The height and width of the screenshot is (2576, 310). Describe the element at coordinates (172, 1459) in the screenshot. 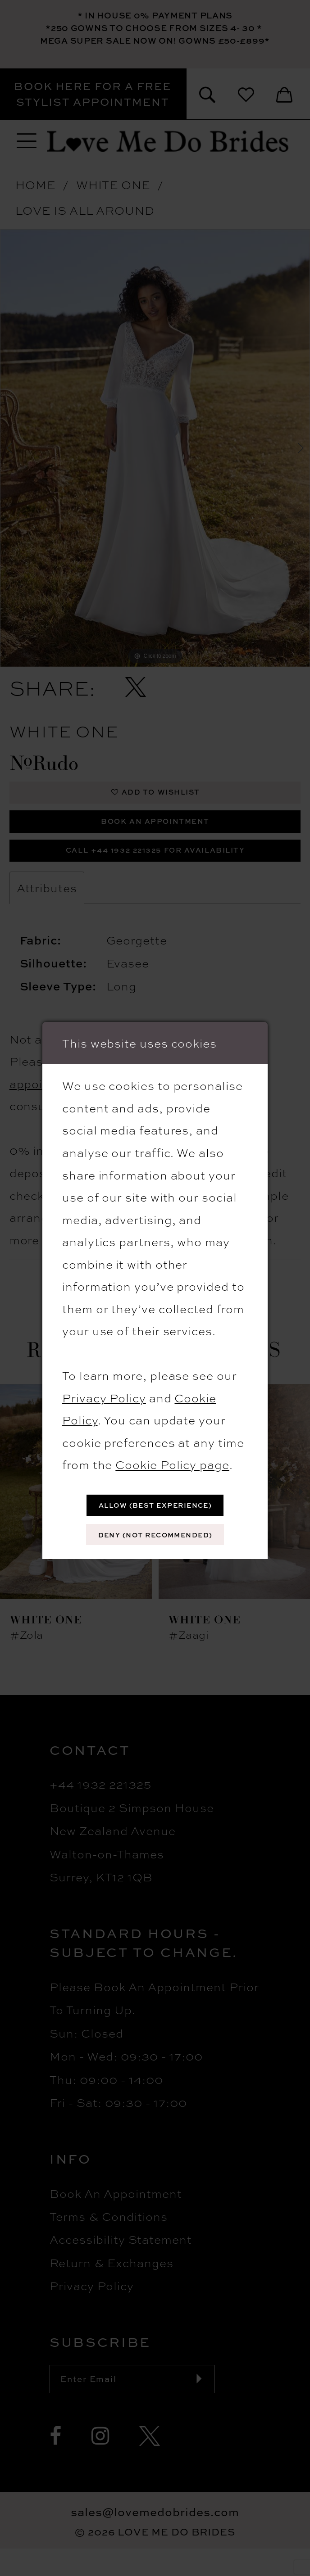

I see `Cookie Policy page` at that location.